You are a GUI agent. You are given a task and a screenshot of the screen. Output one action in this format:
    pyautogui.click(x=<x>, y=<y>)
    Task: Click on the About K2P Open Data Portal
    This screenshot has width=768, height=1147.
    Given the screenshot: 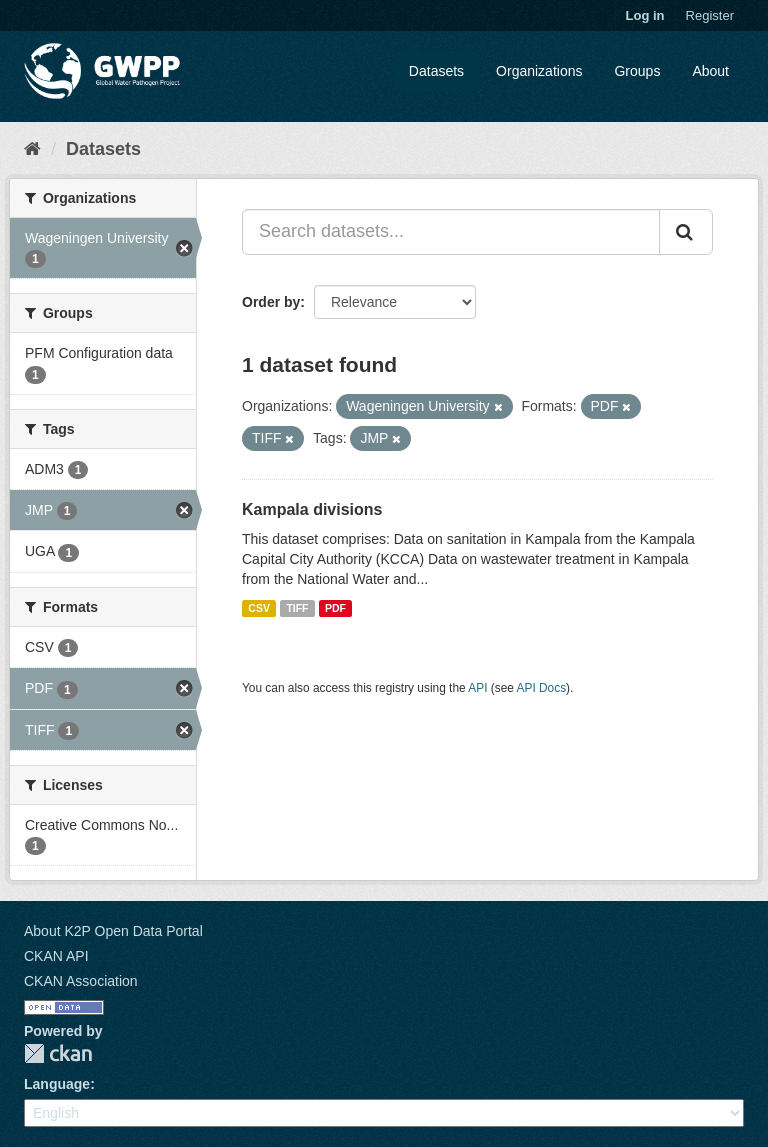 What is the action you would take?
    pyautogui.click(x=113, y=931)
    